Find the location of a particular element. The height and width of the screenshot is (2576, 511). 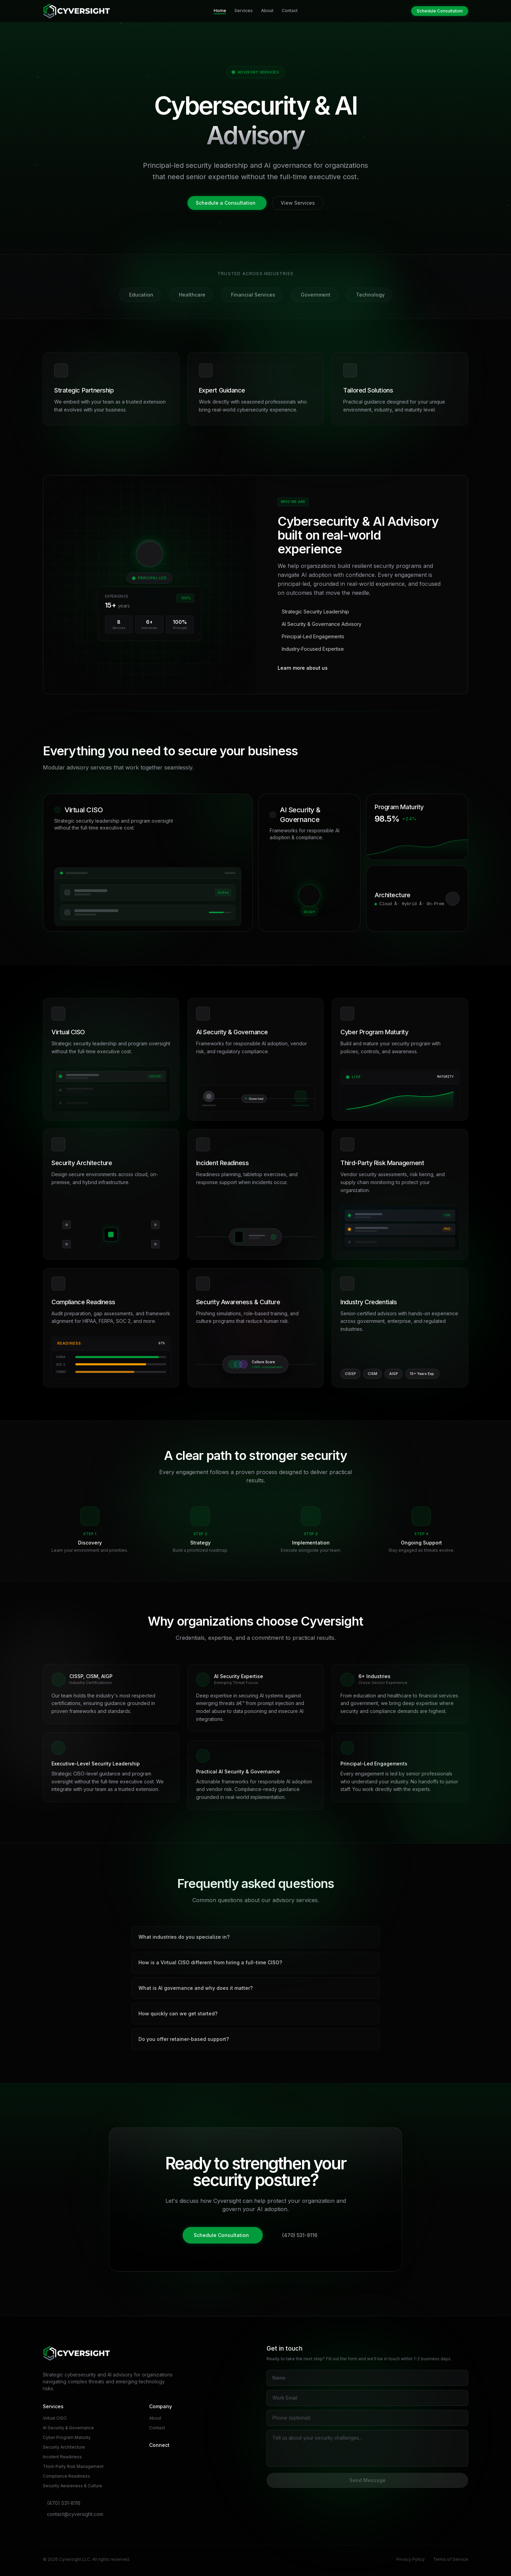

Incident Readiness is located at coordinates (62, 2456).